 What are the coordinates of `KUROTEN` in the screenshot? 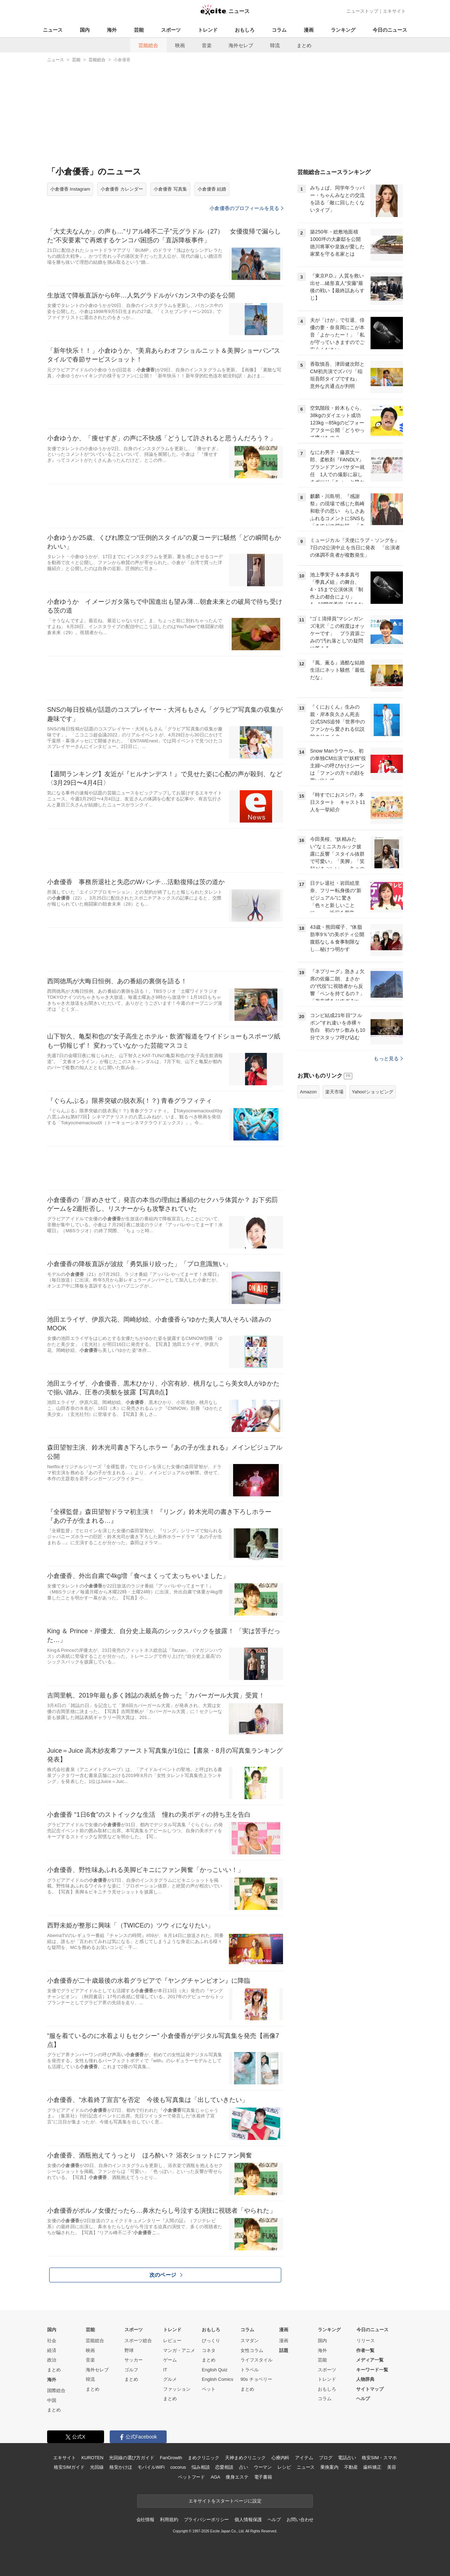 It's located at (92, 2457).